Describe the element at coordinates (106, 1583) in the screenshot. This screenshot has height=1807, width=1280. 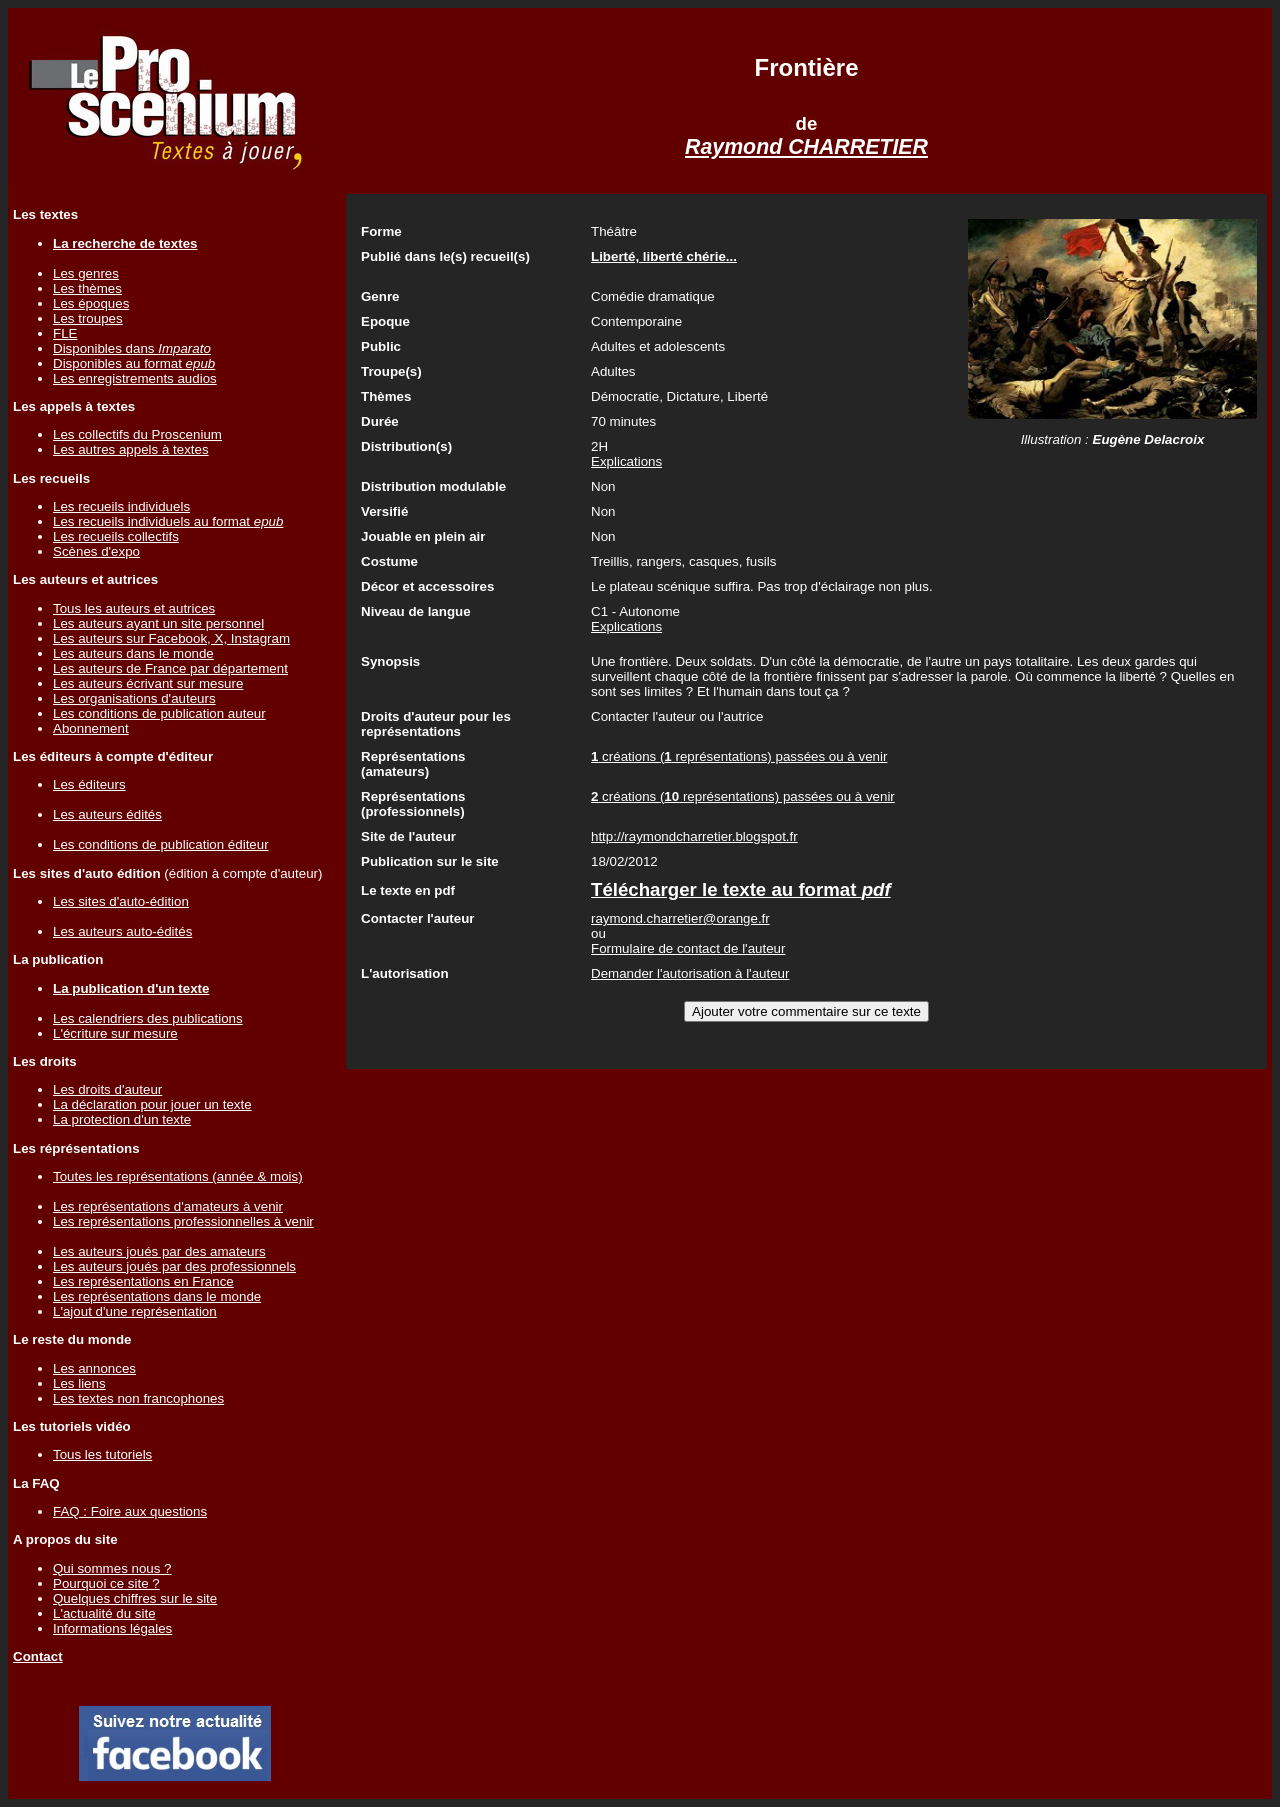
I see `Pourquoi ce site ?` at that location.